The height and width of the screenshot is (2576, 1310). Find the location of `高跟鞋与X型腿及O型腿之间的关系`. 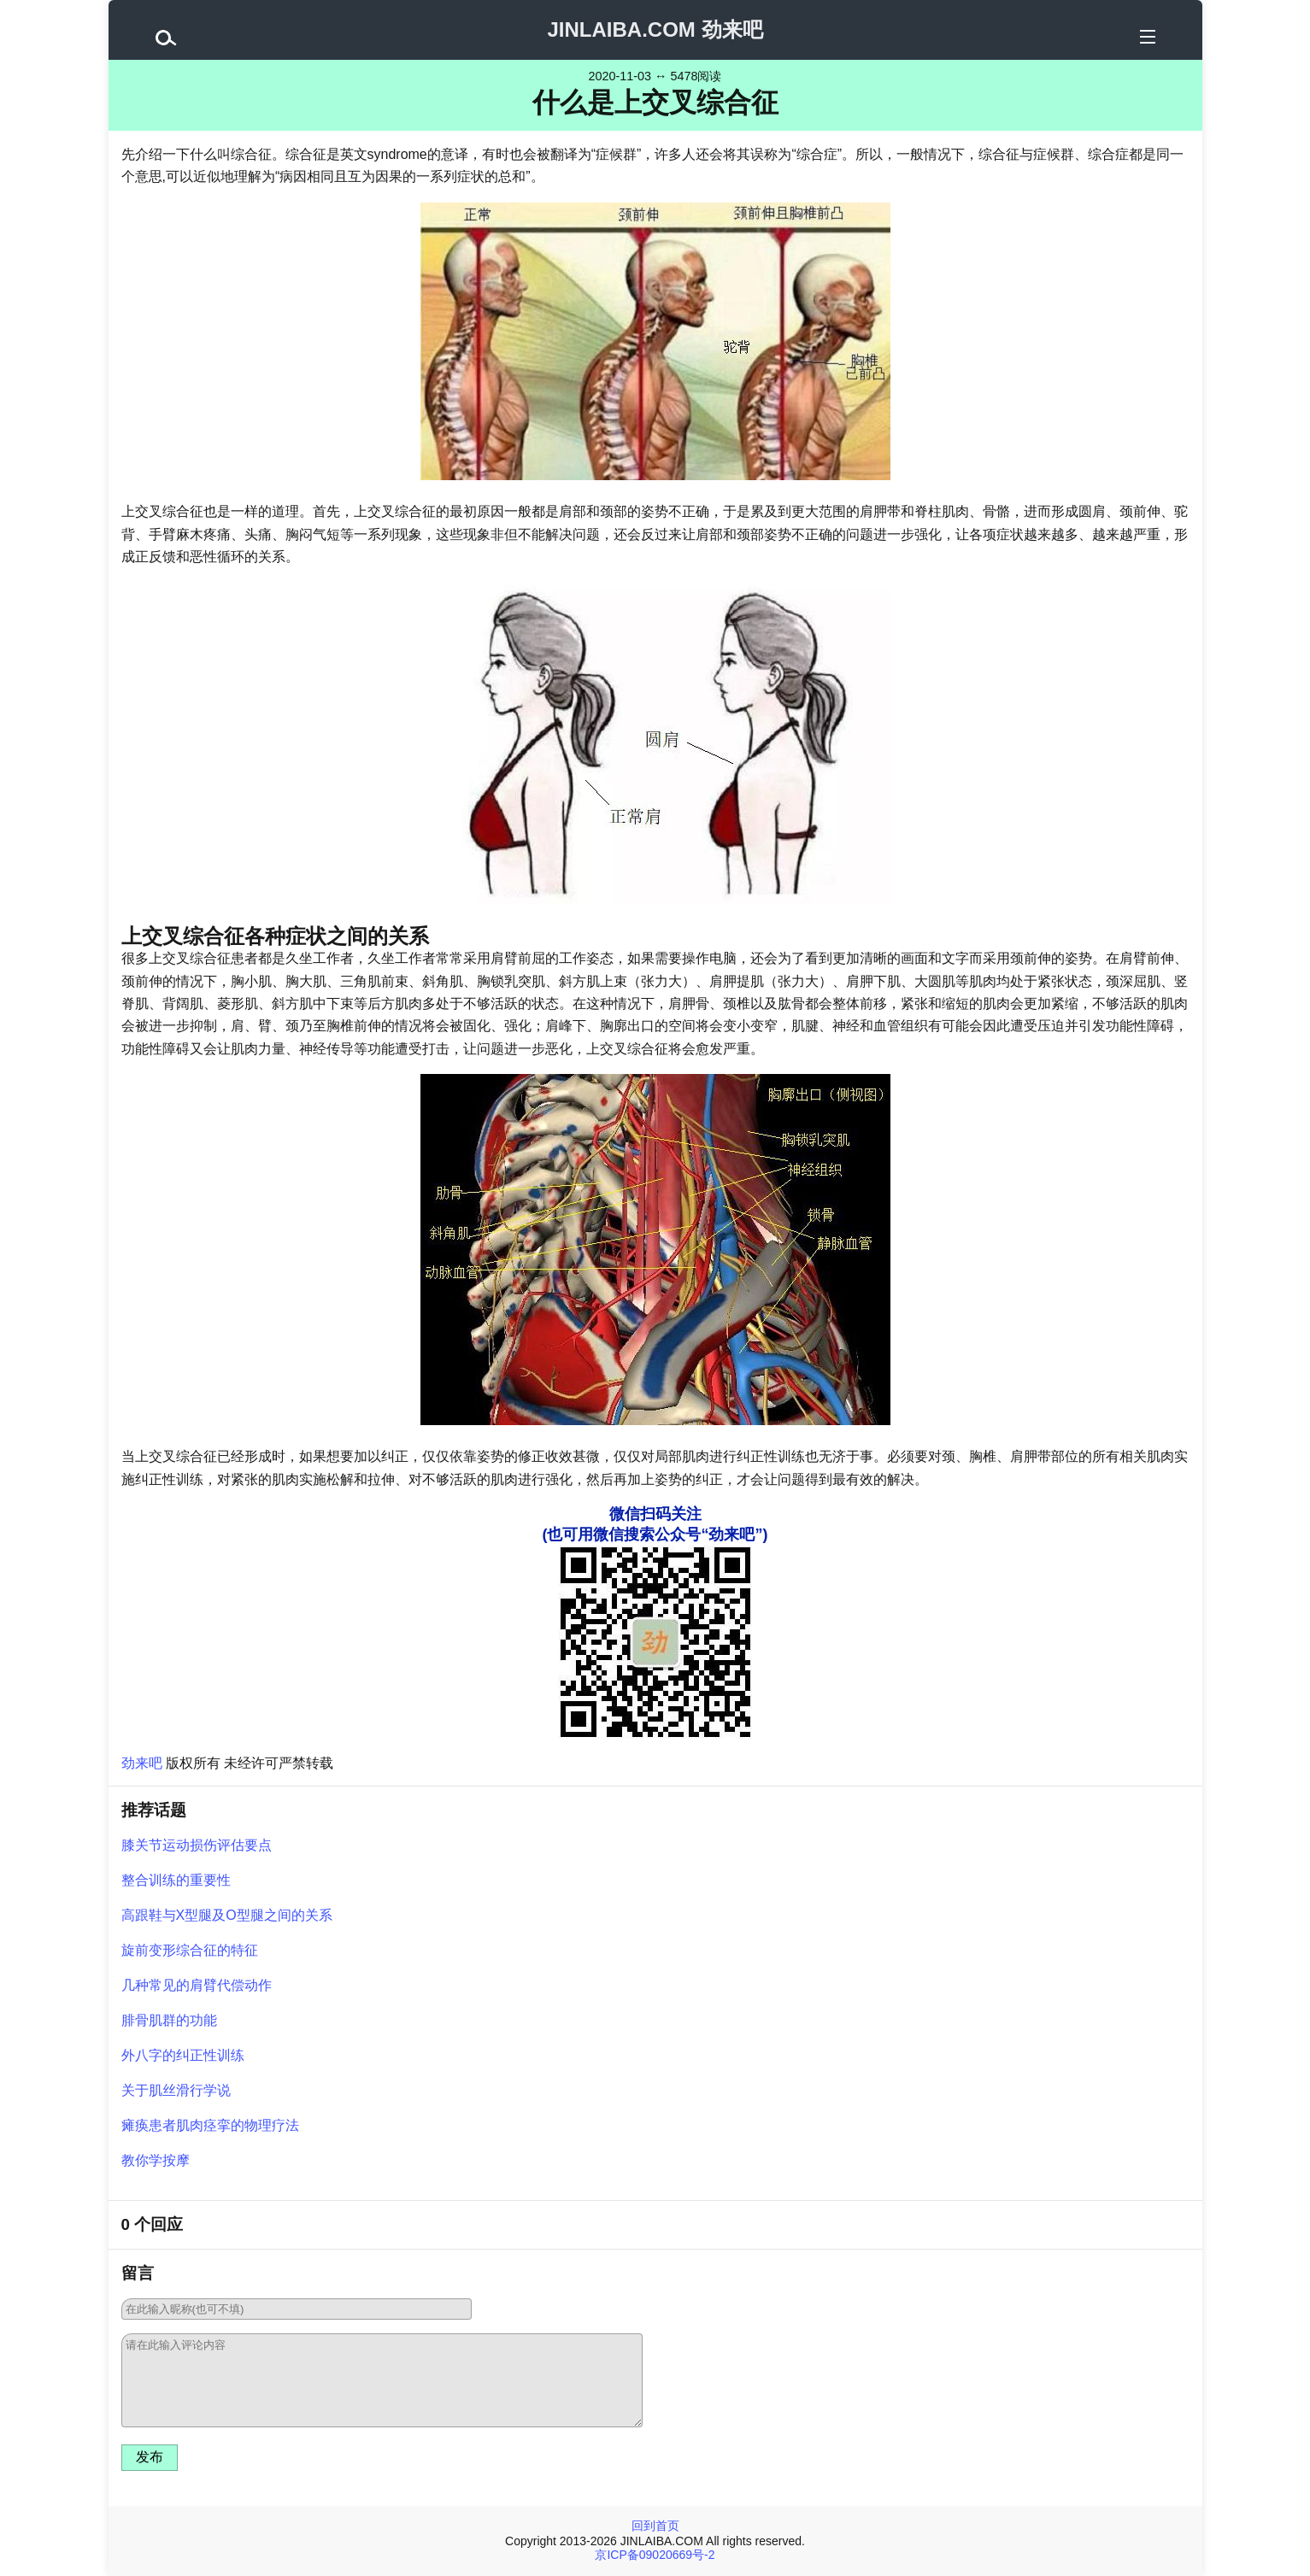

高跟鞋与X型腿及O型腿之间的关系 is located at coordinates (226, 1915).